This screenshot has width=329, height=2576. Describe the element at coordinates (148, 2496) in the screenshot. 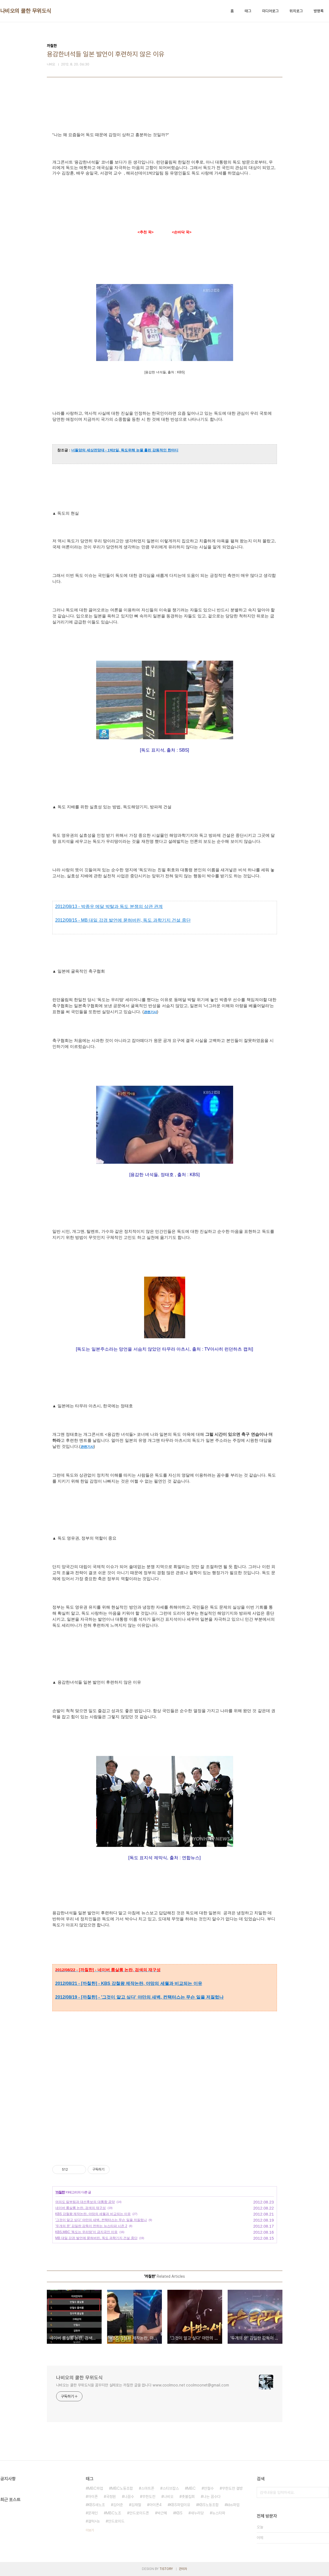

I see `무한도전` at that location.